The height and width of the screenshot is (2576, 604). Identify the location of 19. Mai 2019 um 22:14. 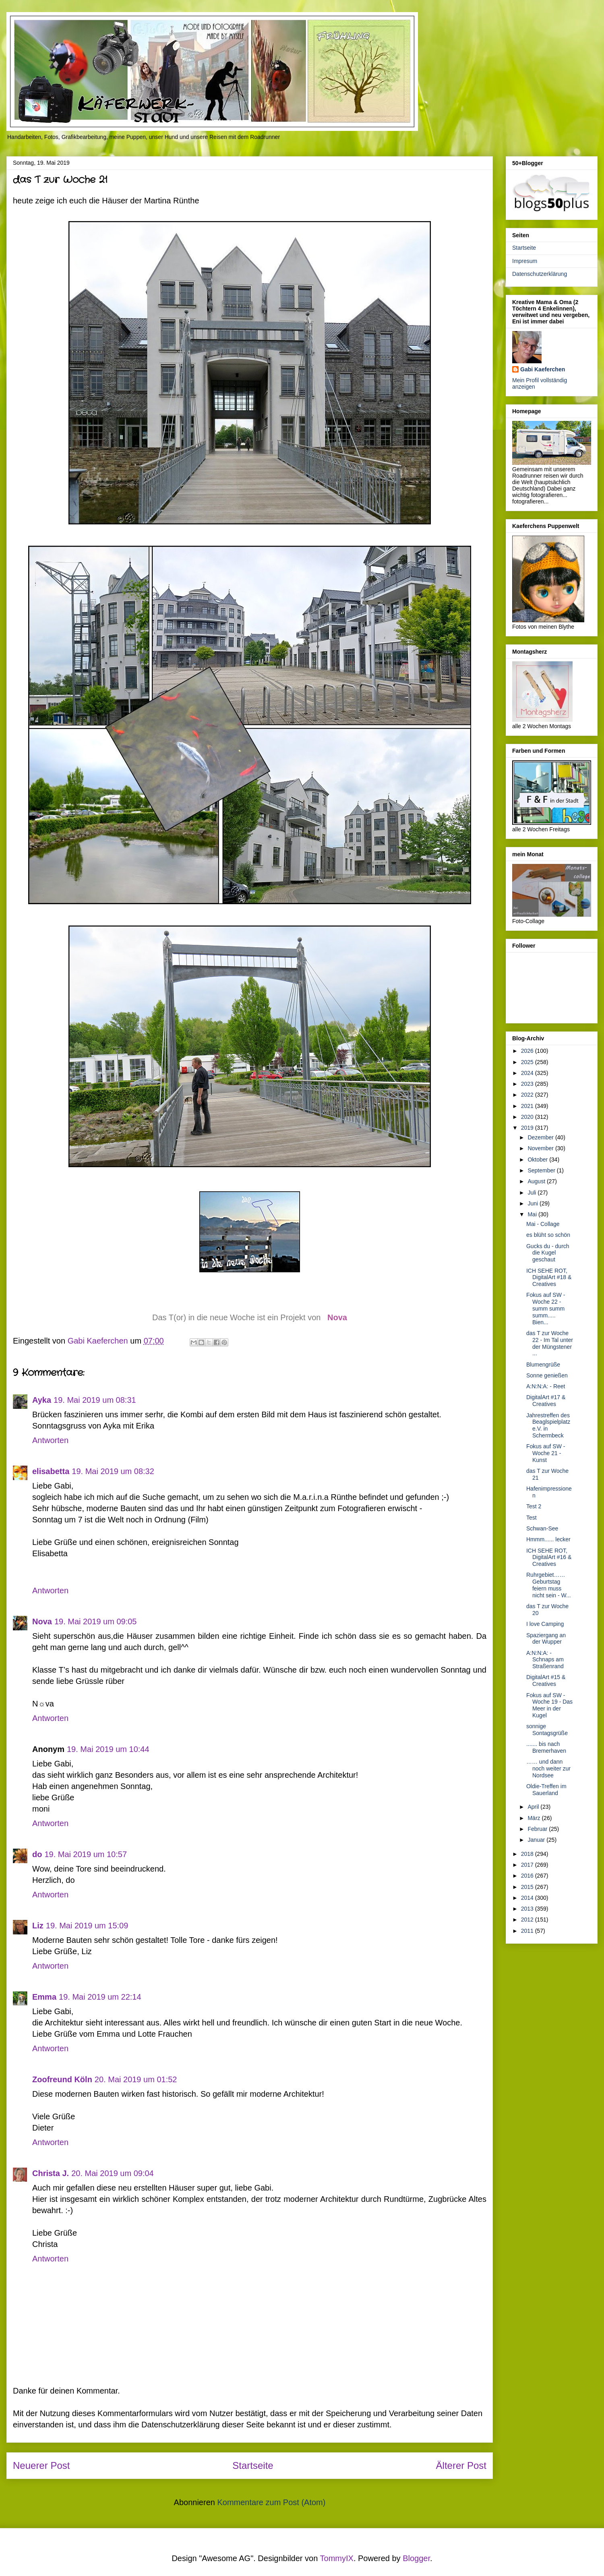
(100, 1996).